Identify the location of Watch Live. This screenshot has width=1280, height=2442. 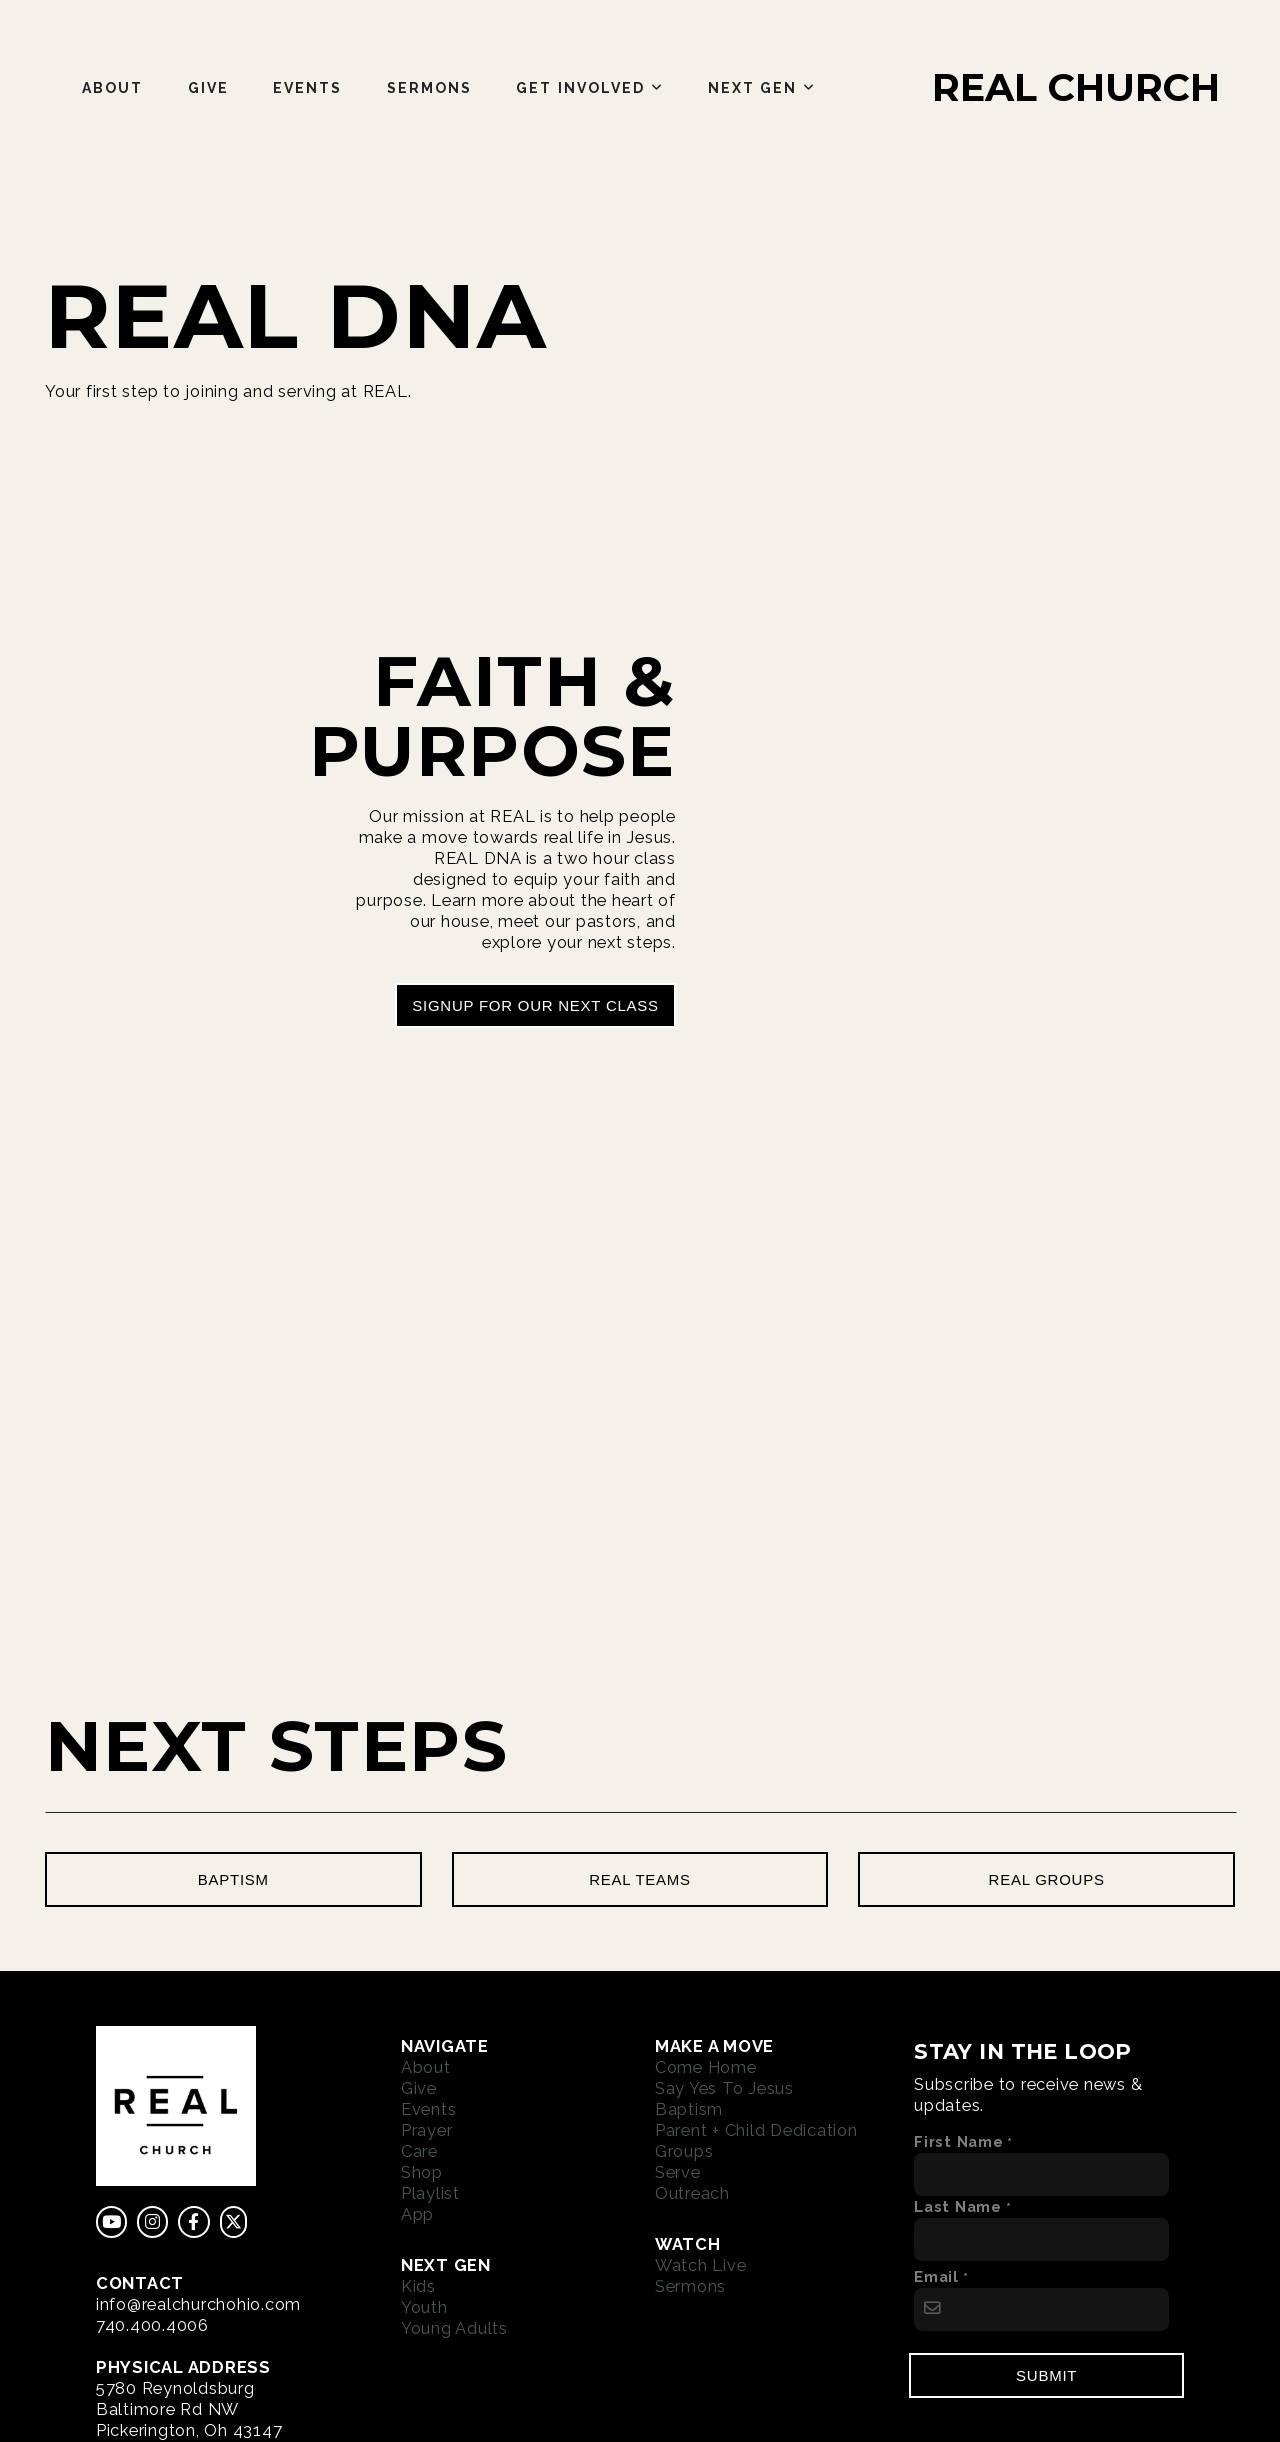
(701, 2265).